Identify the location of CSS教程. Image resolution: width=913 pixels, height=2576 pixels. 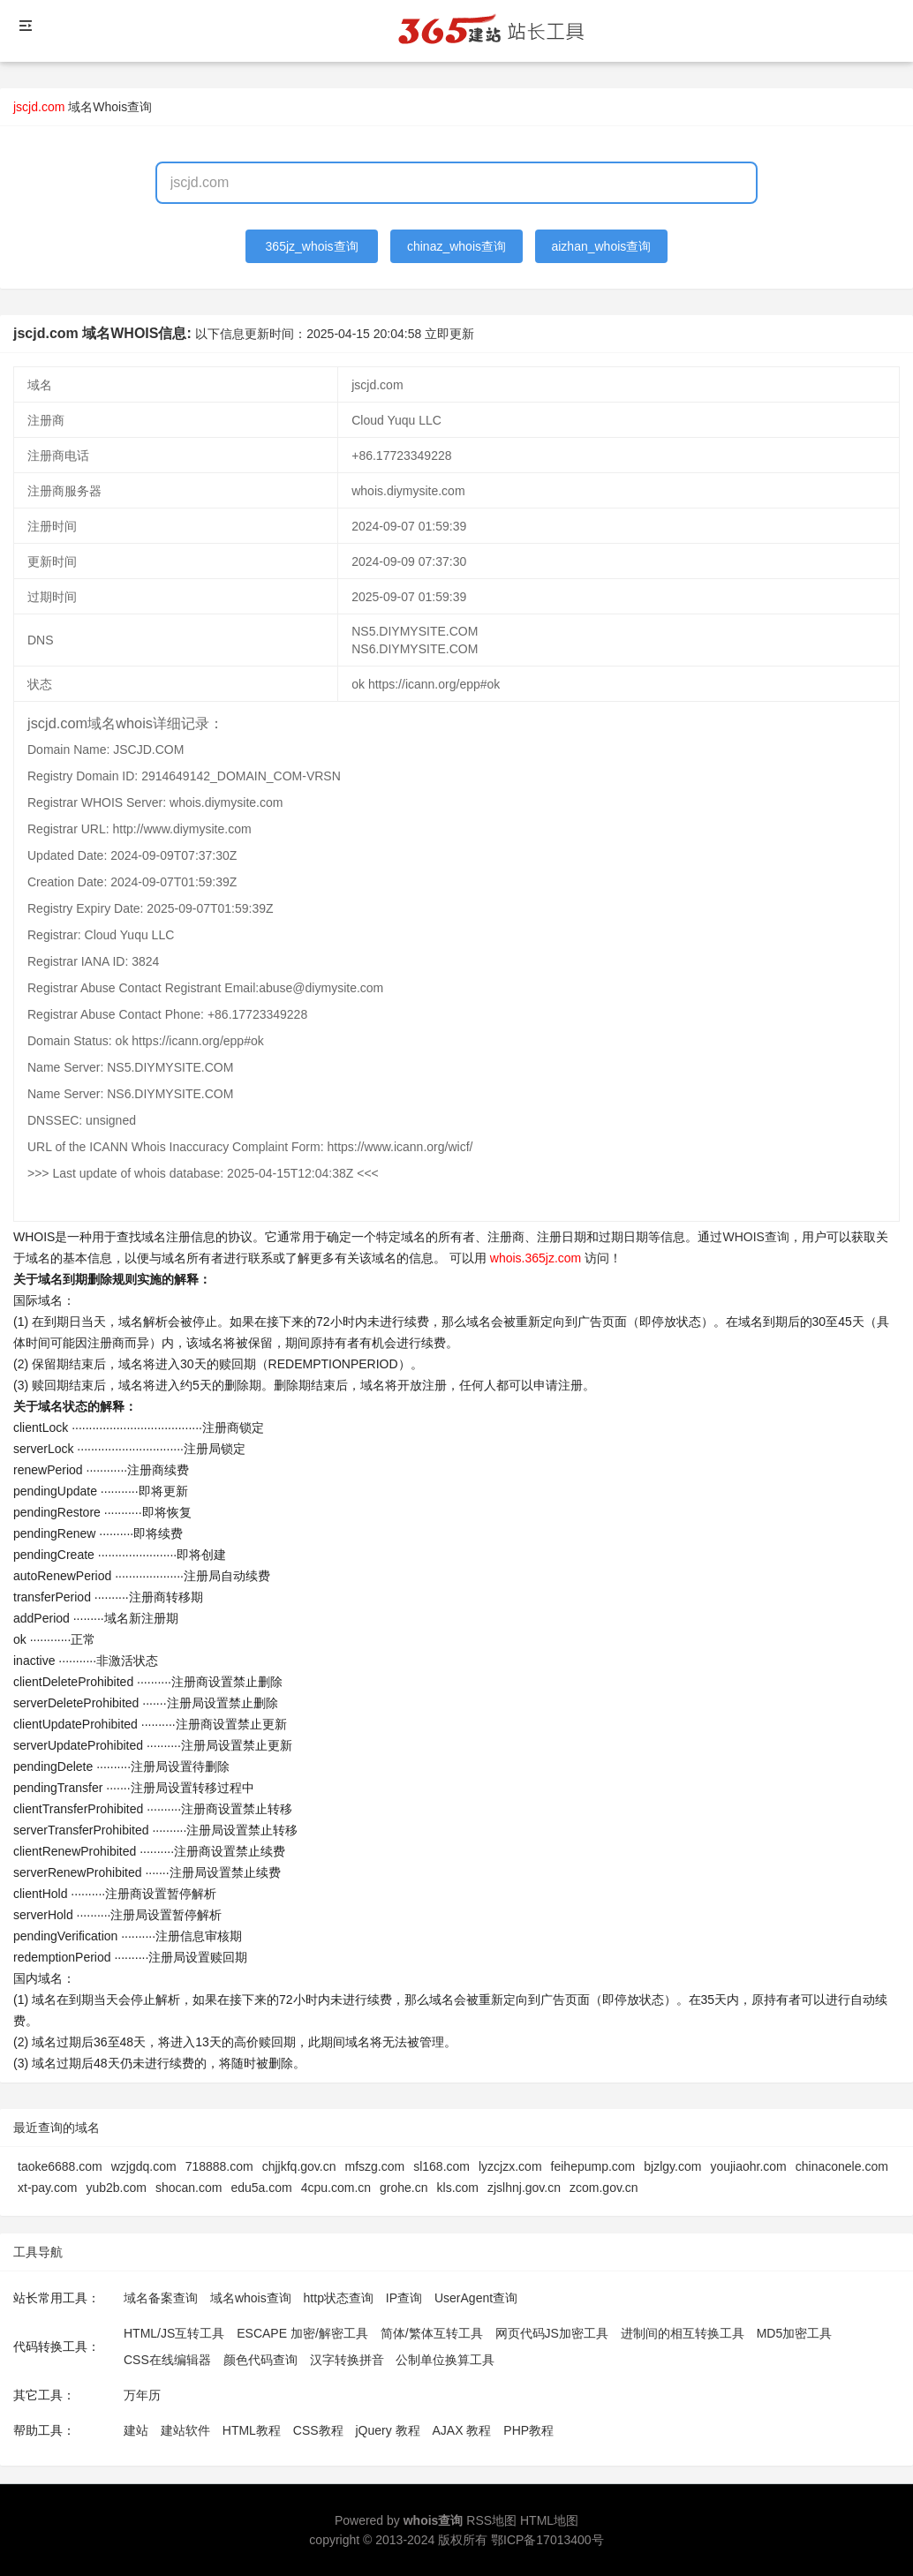
(318, 2430).